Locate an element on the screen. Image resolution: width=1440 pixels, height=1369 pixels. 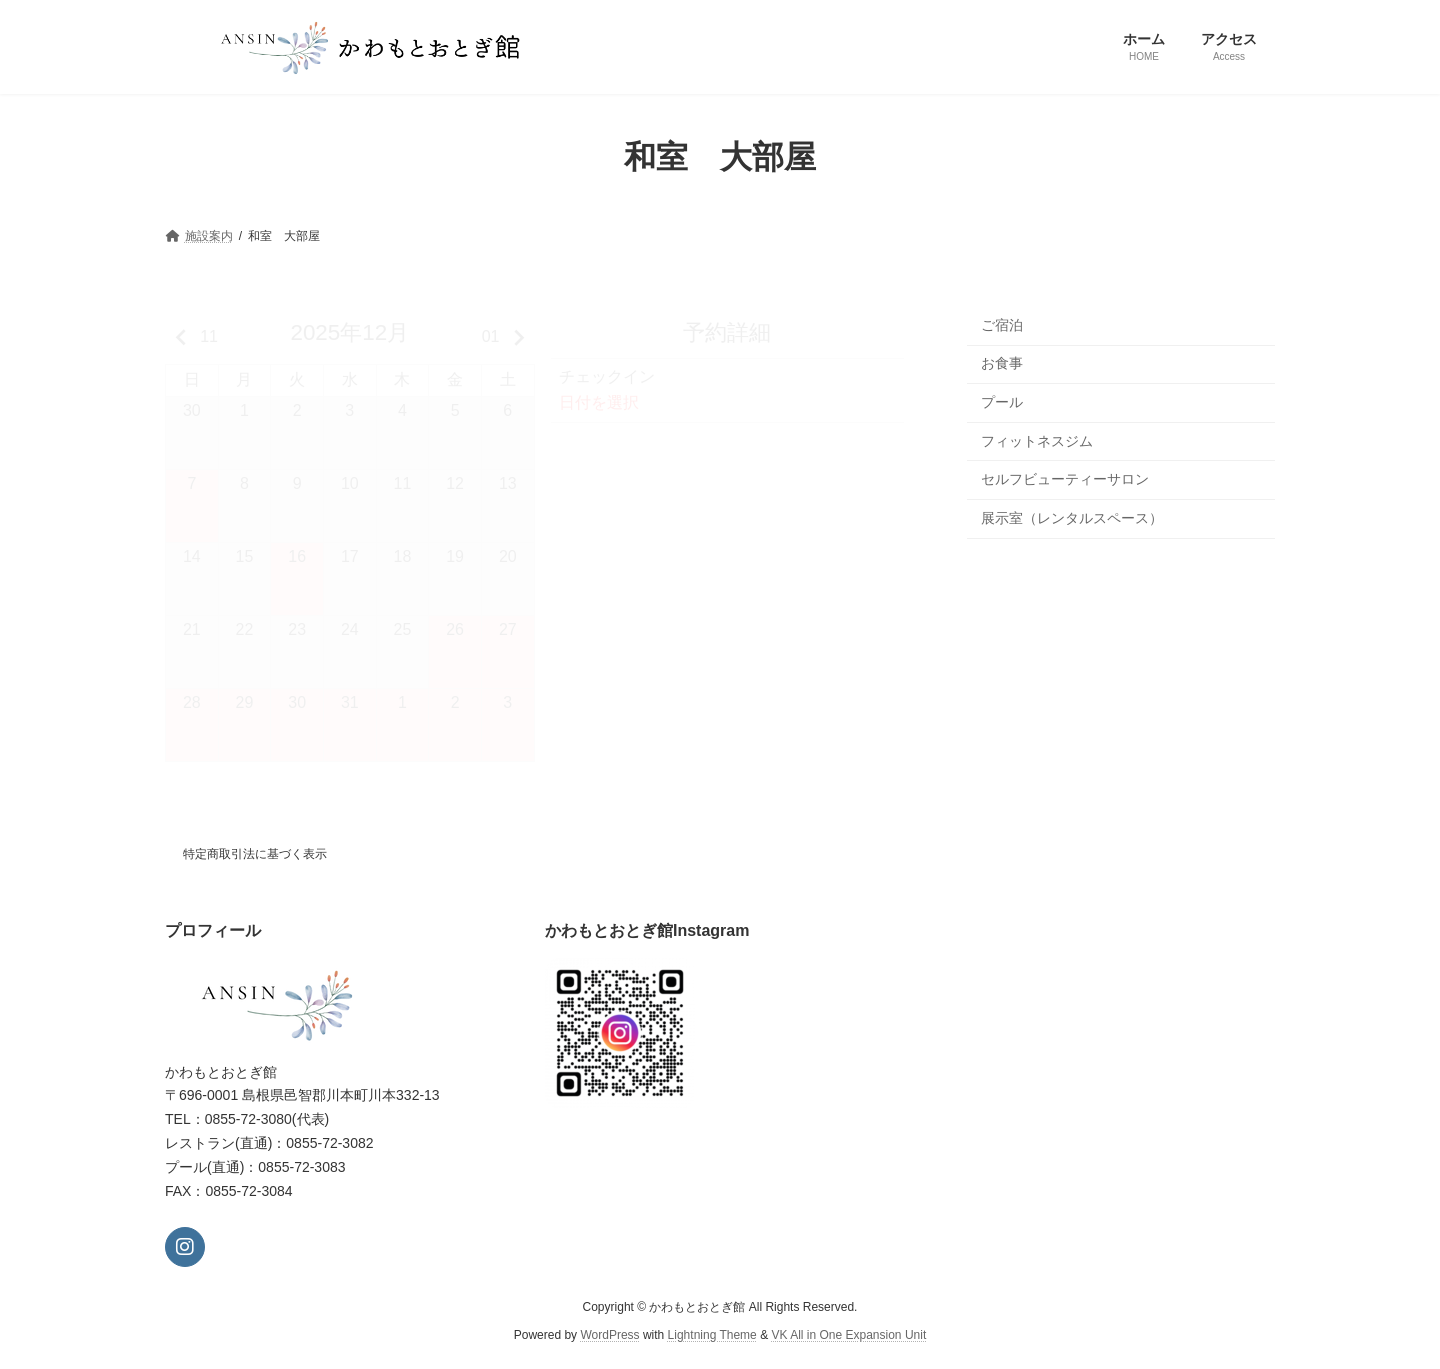
プール is located at coordinates (1002, 402).